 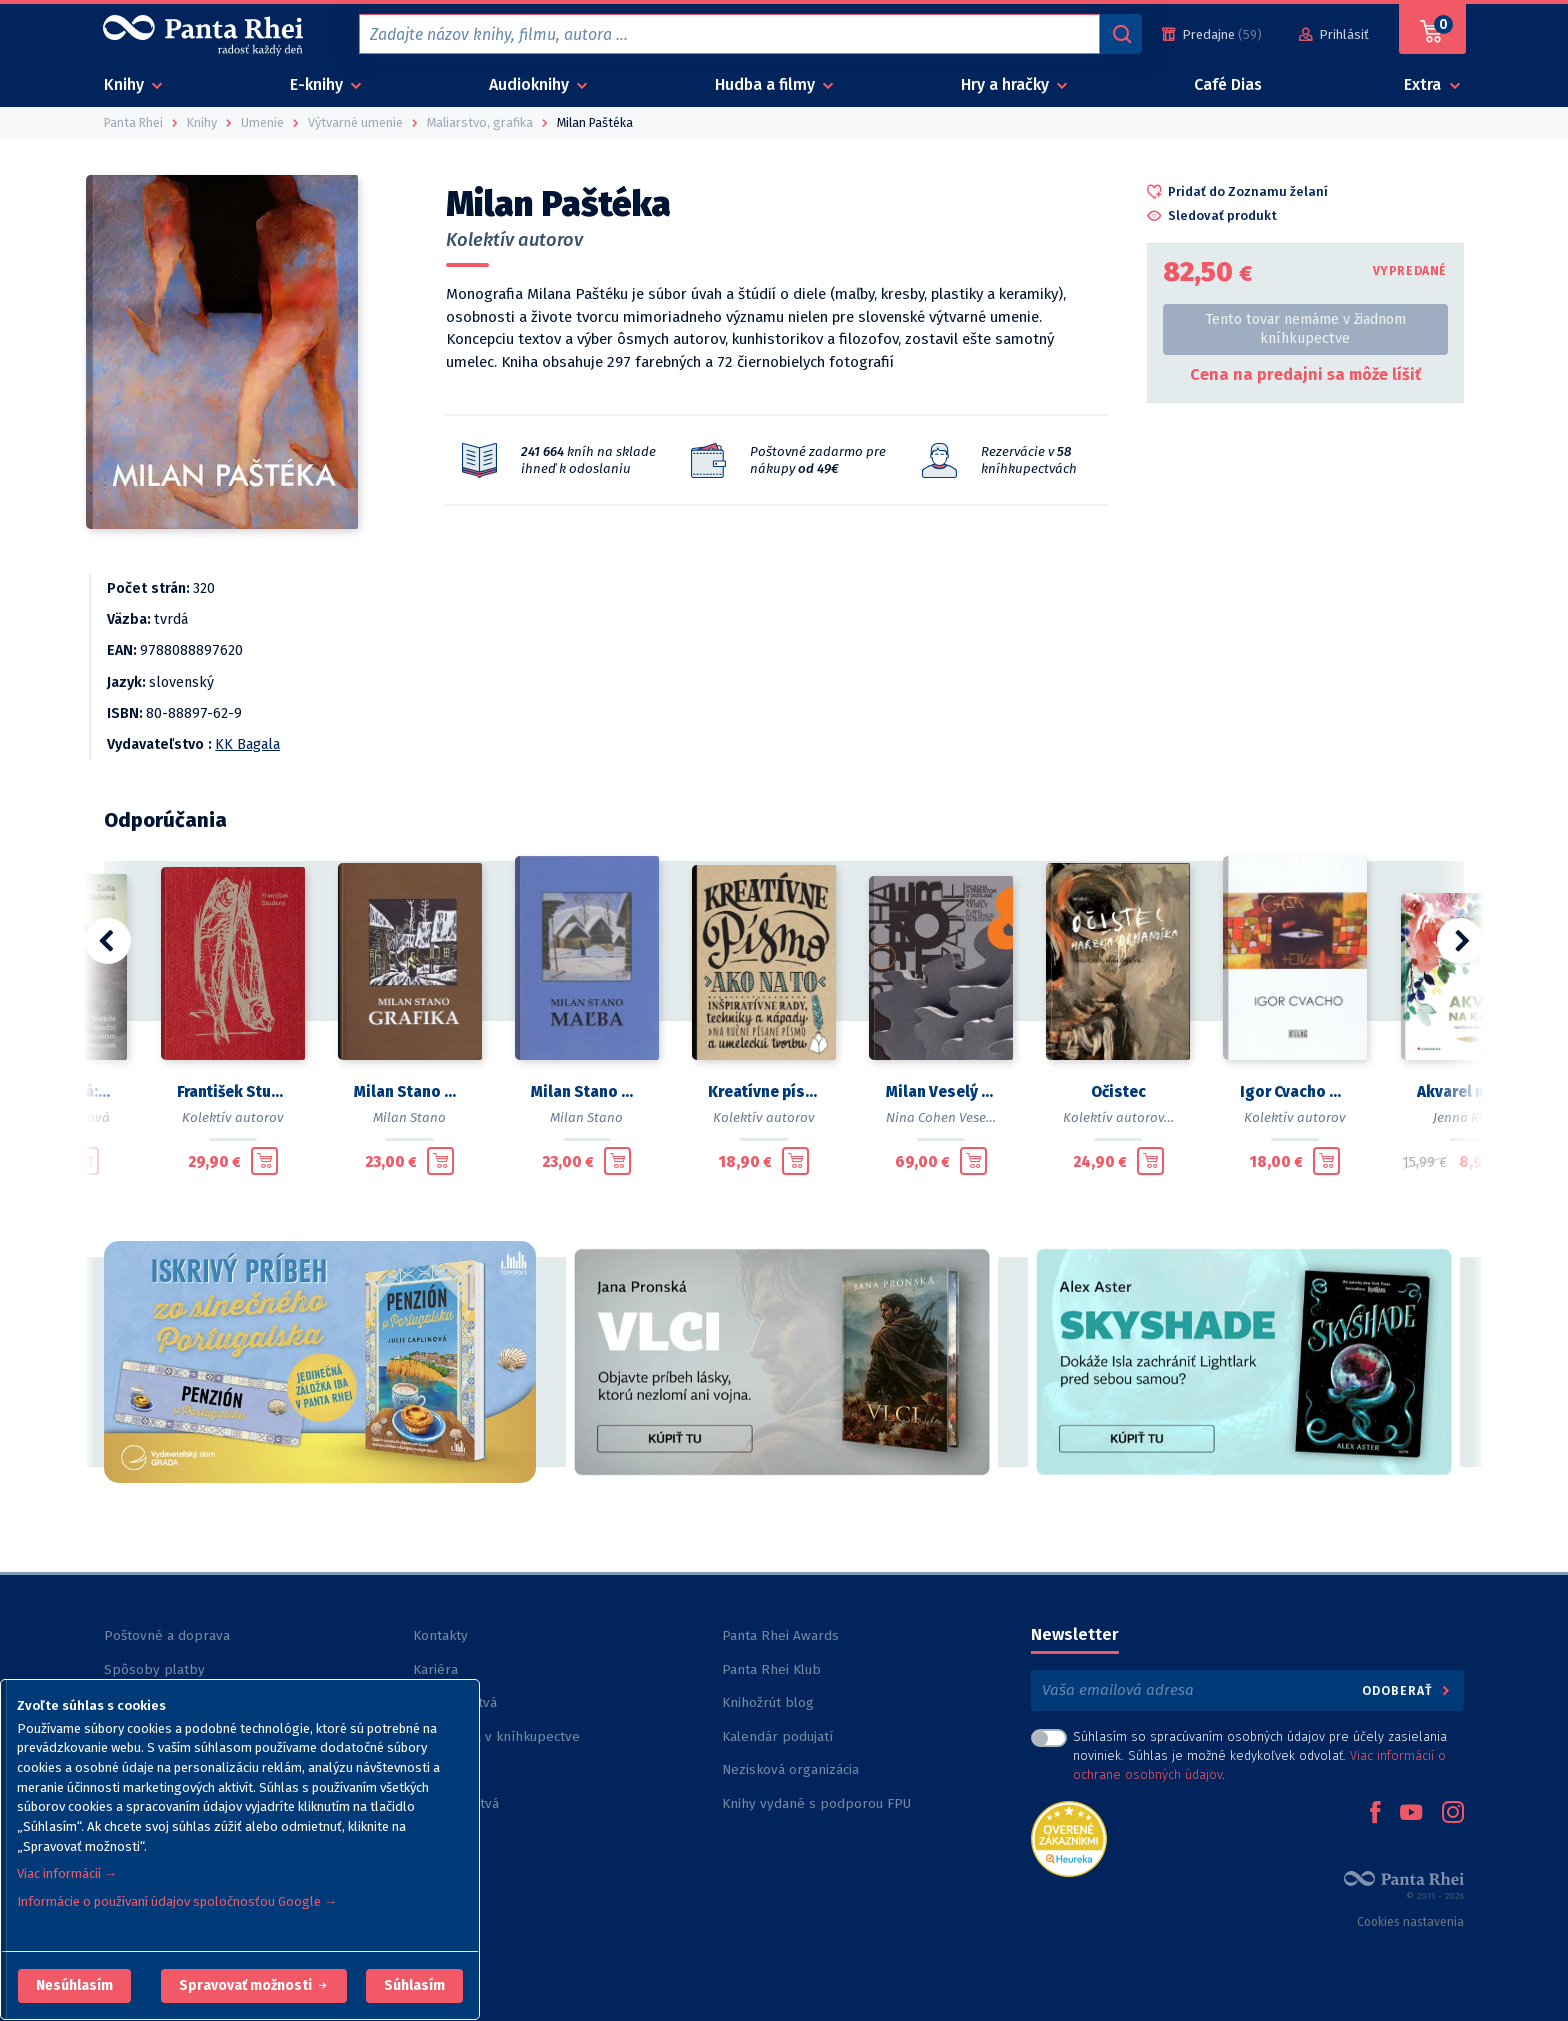 I want to click on Nezisková organizácia, so click(x=790, y=1769).